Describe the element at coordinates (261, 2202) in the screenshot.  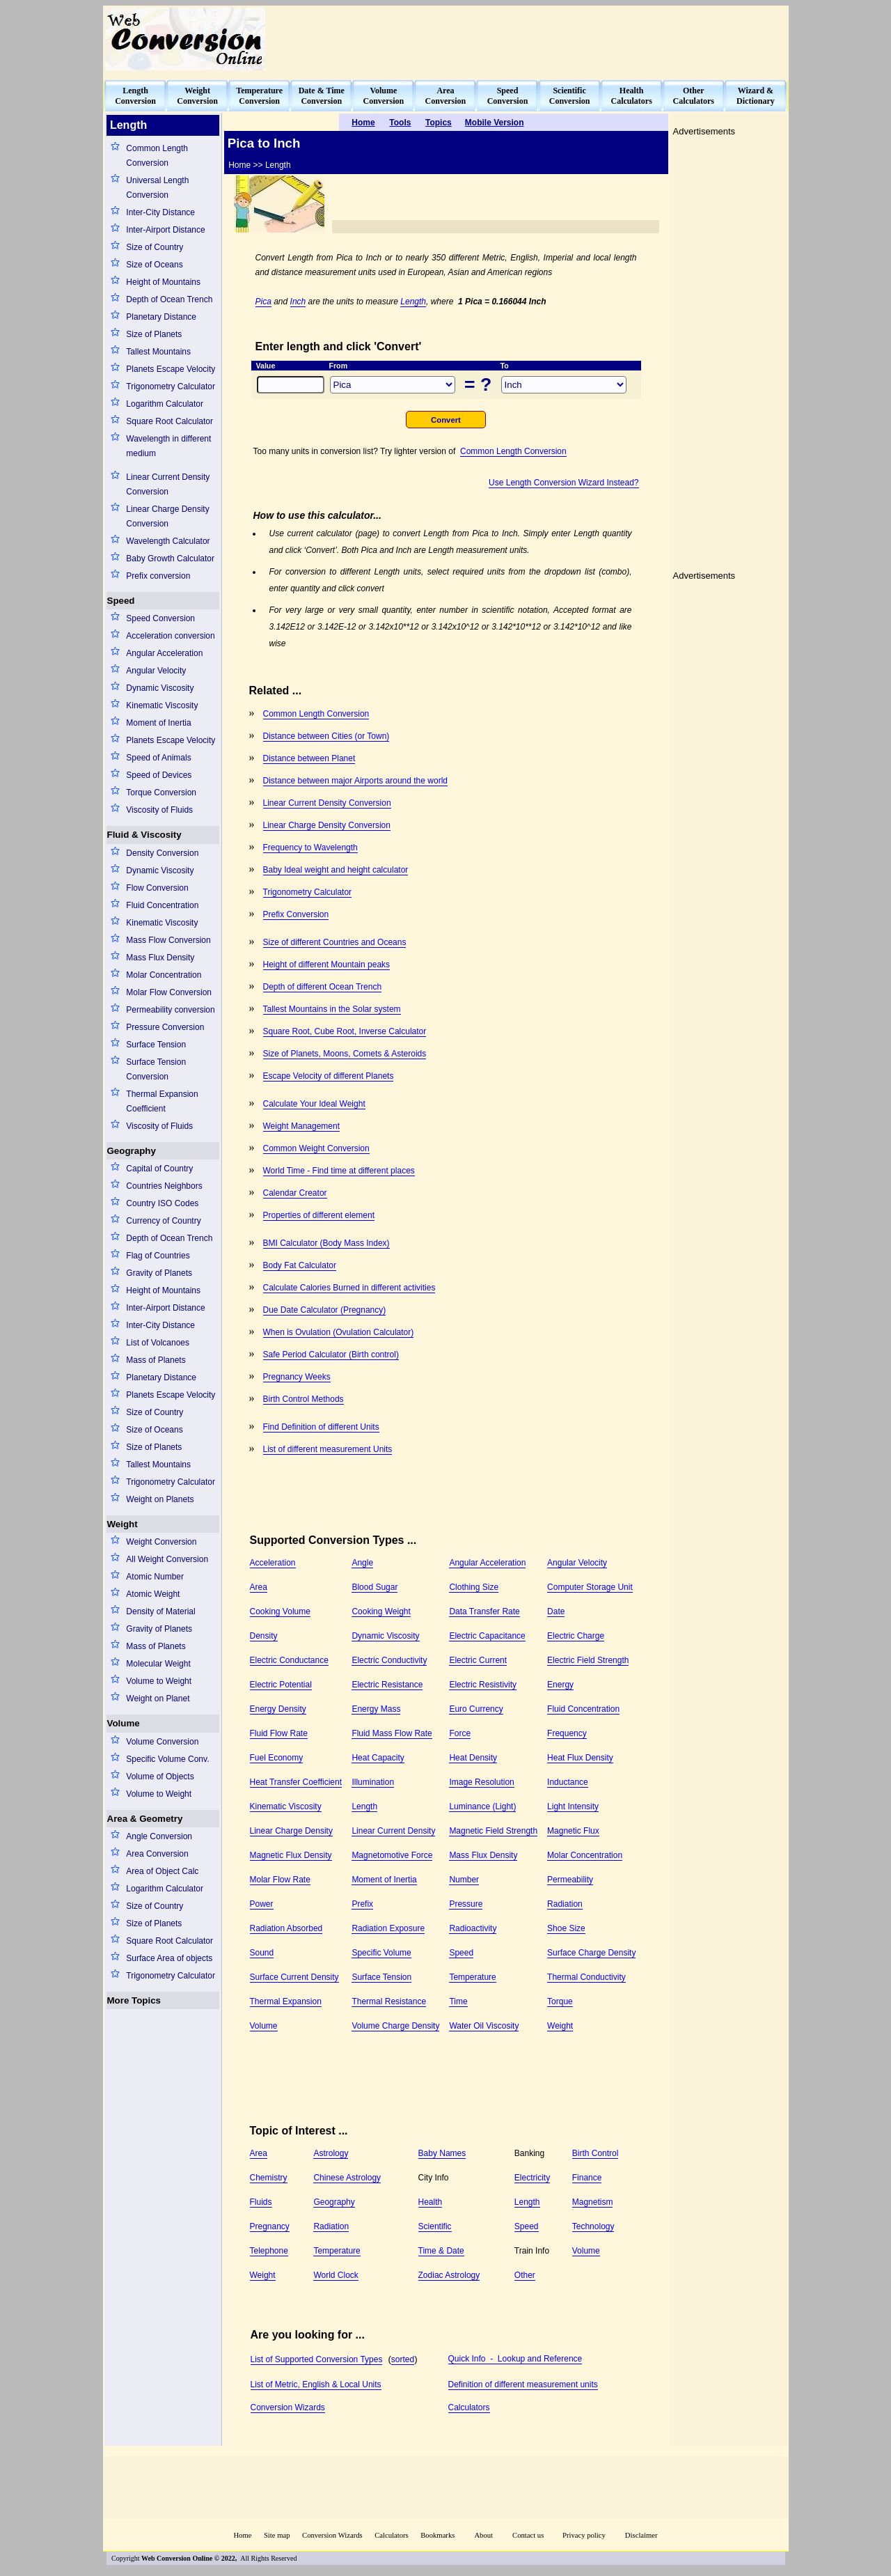
I see `Fluids` at that location.